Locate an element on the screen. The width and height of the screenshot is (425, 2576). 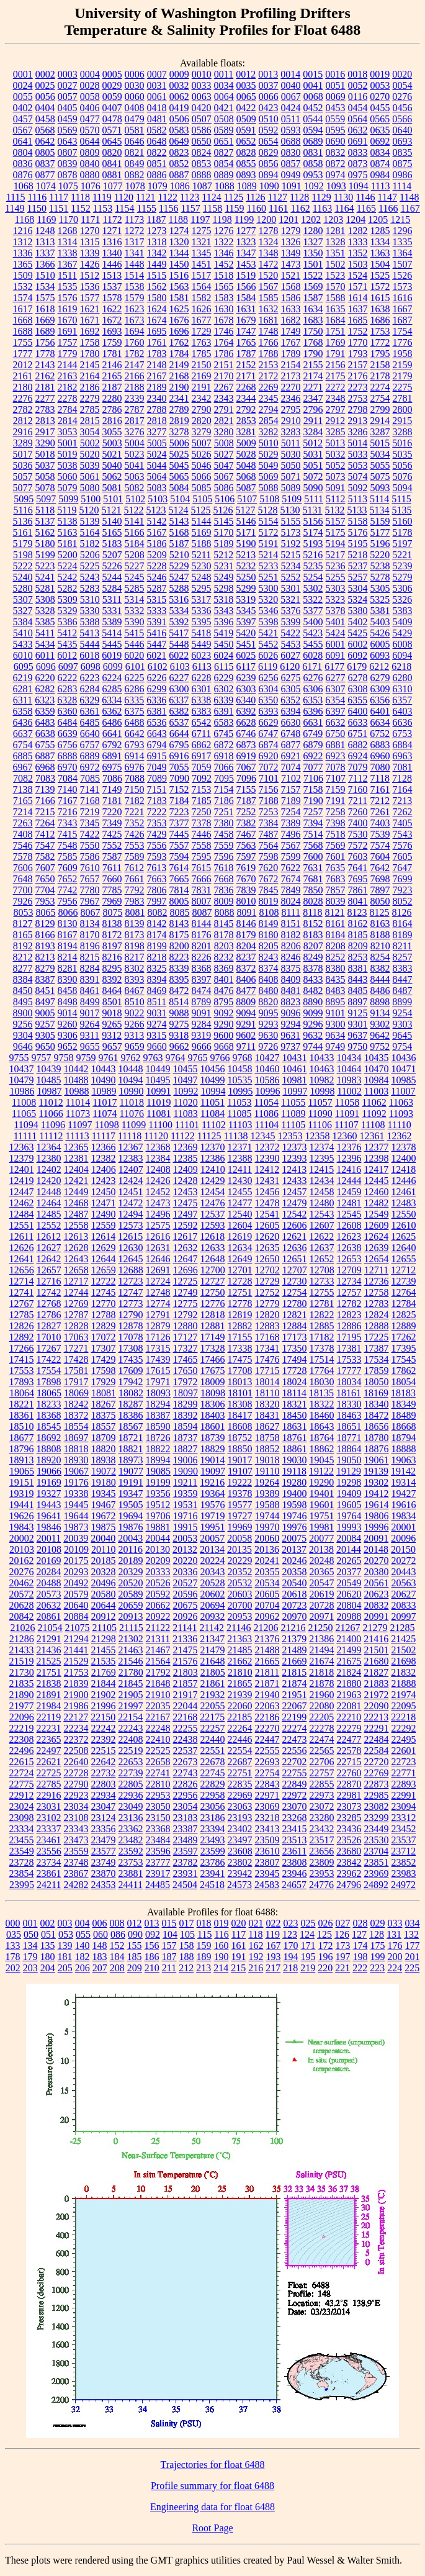
12696 is located at coordinates (185, 1270).